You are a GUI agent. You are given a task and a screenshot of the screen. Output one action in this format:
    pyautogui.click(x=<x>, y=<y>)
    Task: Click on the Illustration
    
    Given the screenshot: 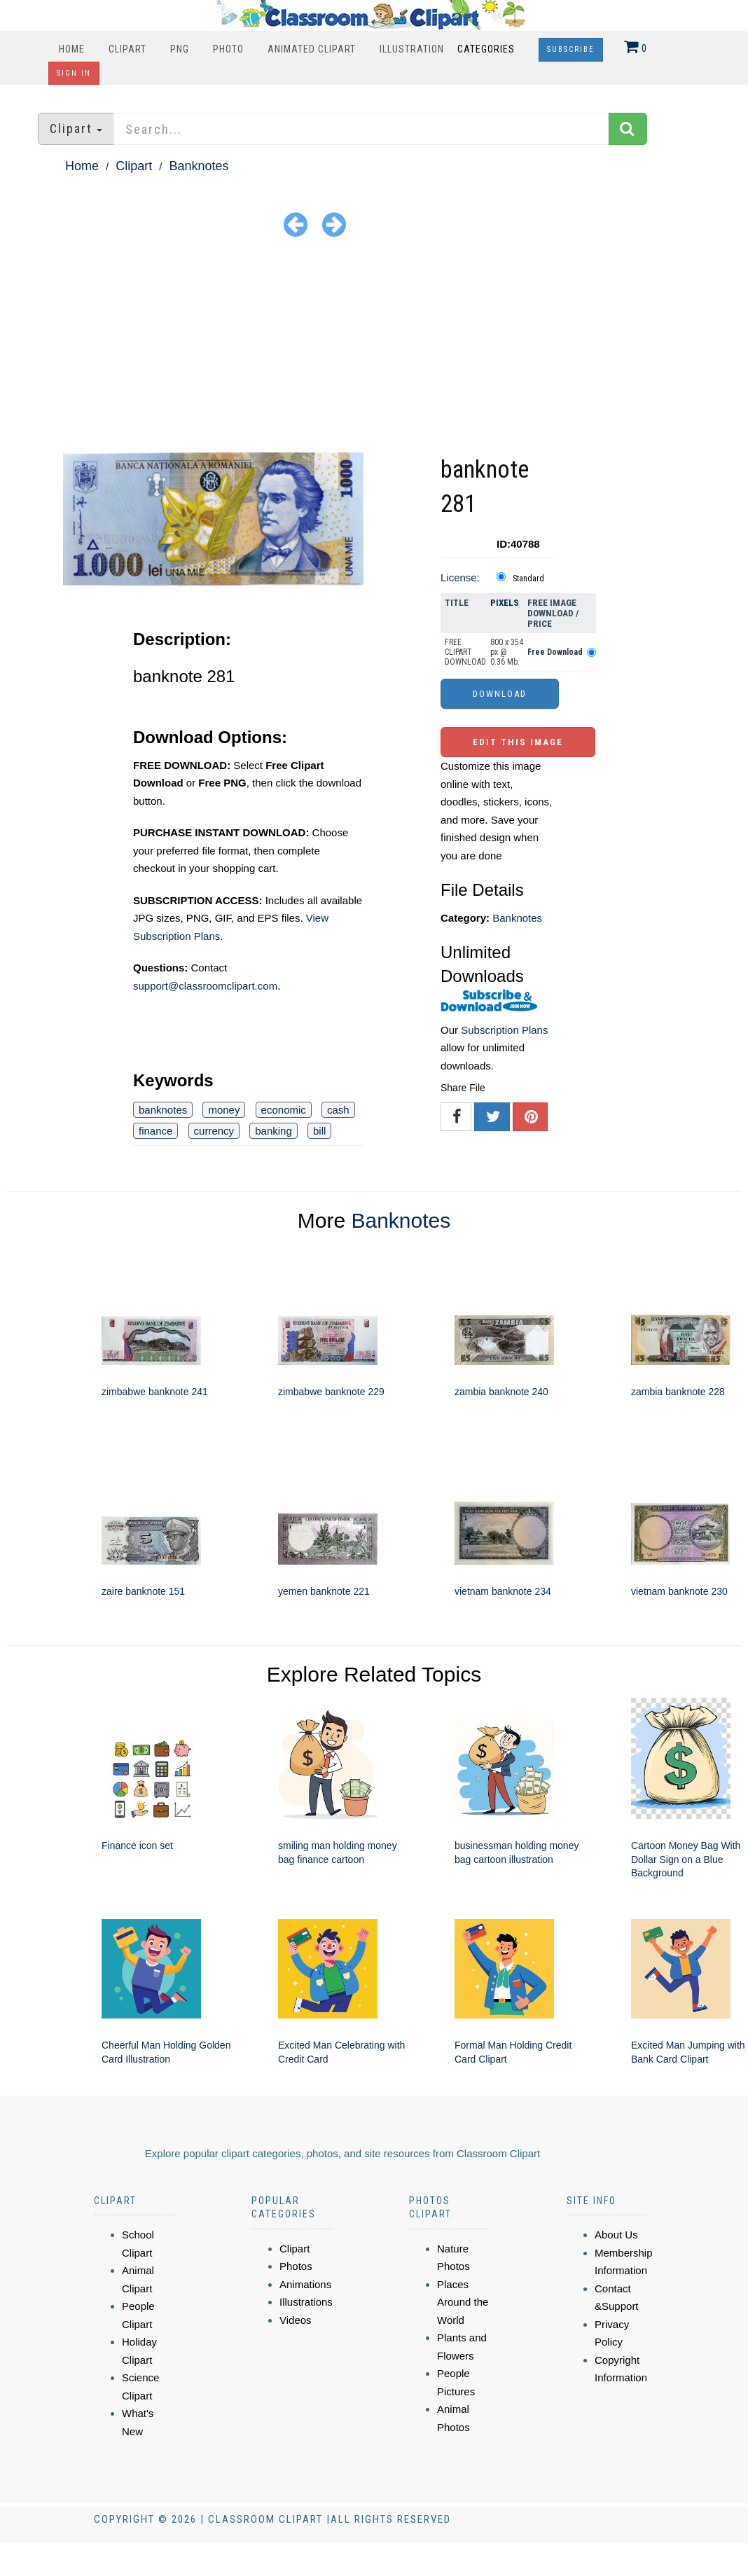 What is the action you would take?
    pyautogui.click(x=412, y=49)
    